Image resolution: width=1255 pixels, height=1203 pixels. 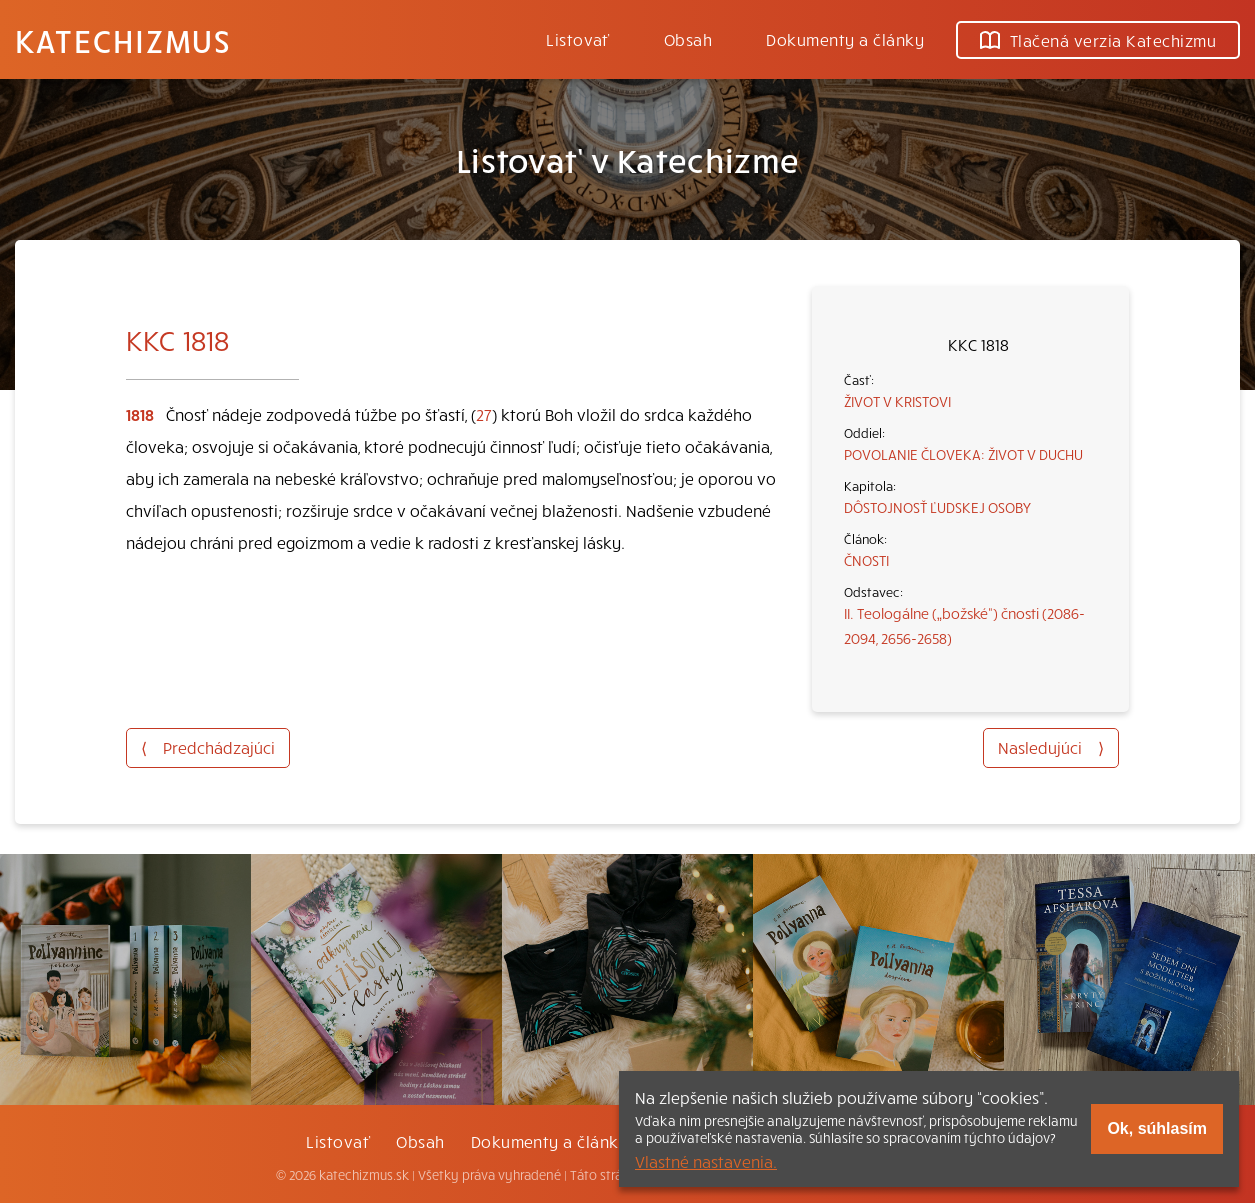 I want to click on Ok, súhlasím, so click(x=1157, y=1128).